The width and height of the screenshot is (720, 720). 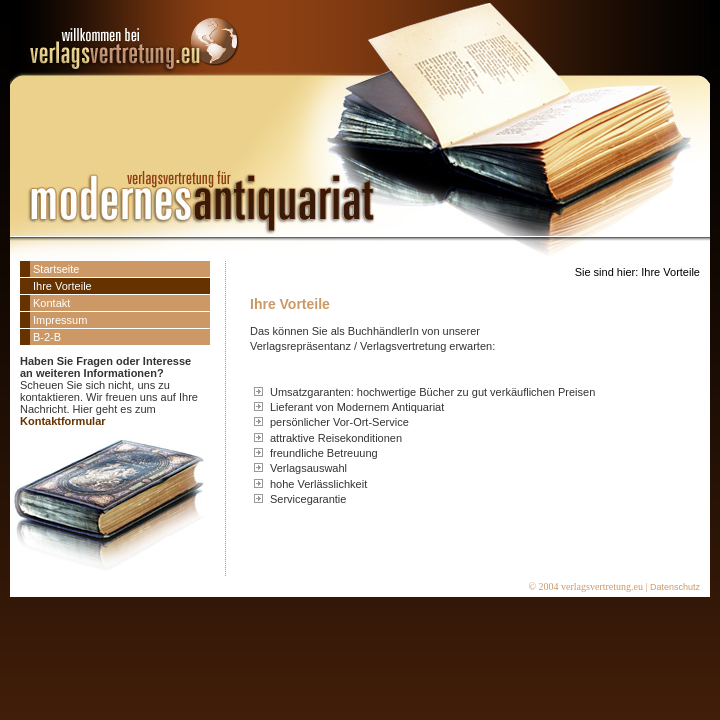 What do you see at coordinates (62, 286) in the screenshot?
I see `Ihre Vorteile` at bounding box center [62, 286].